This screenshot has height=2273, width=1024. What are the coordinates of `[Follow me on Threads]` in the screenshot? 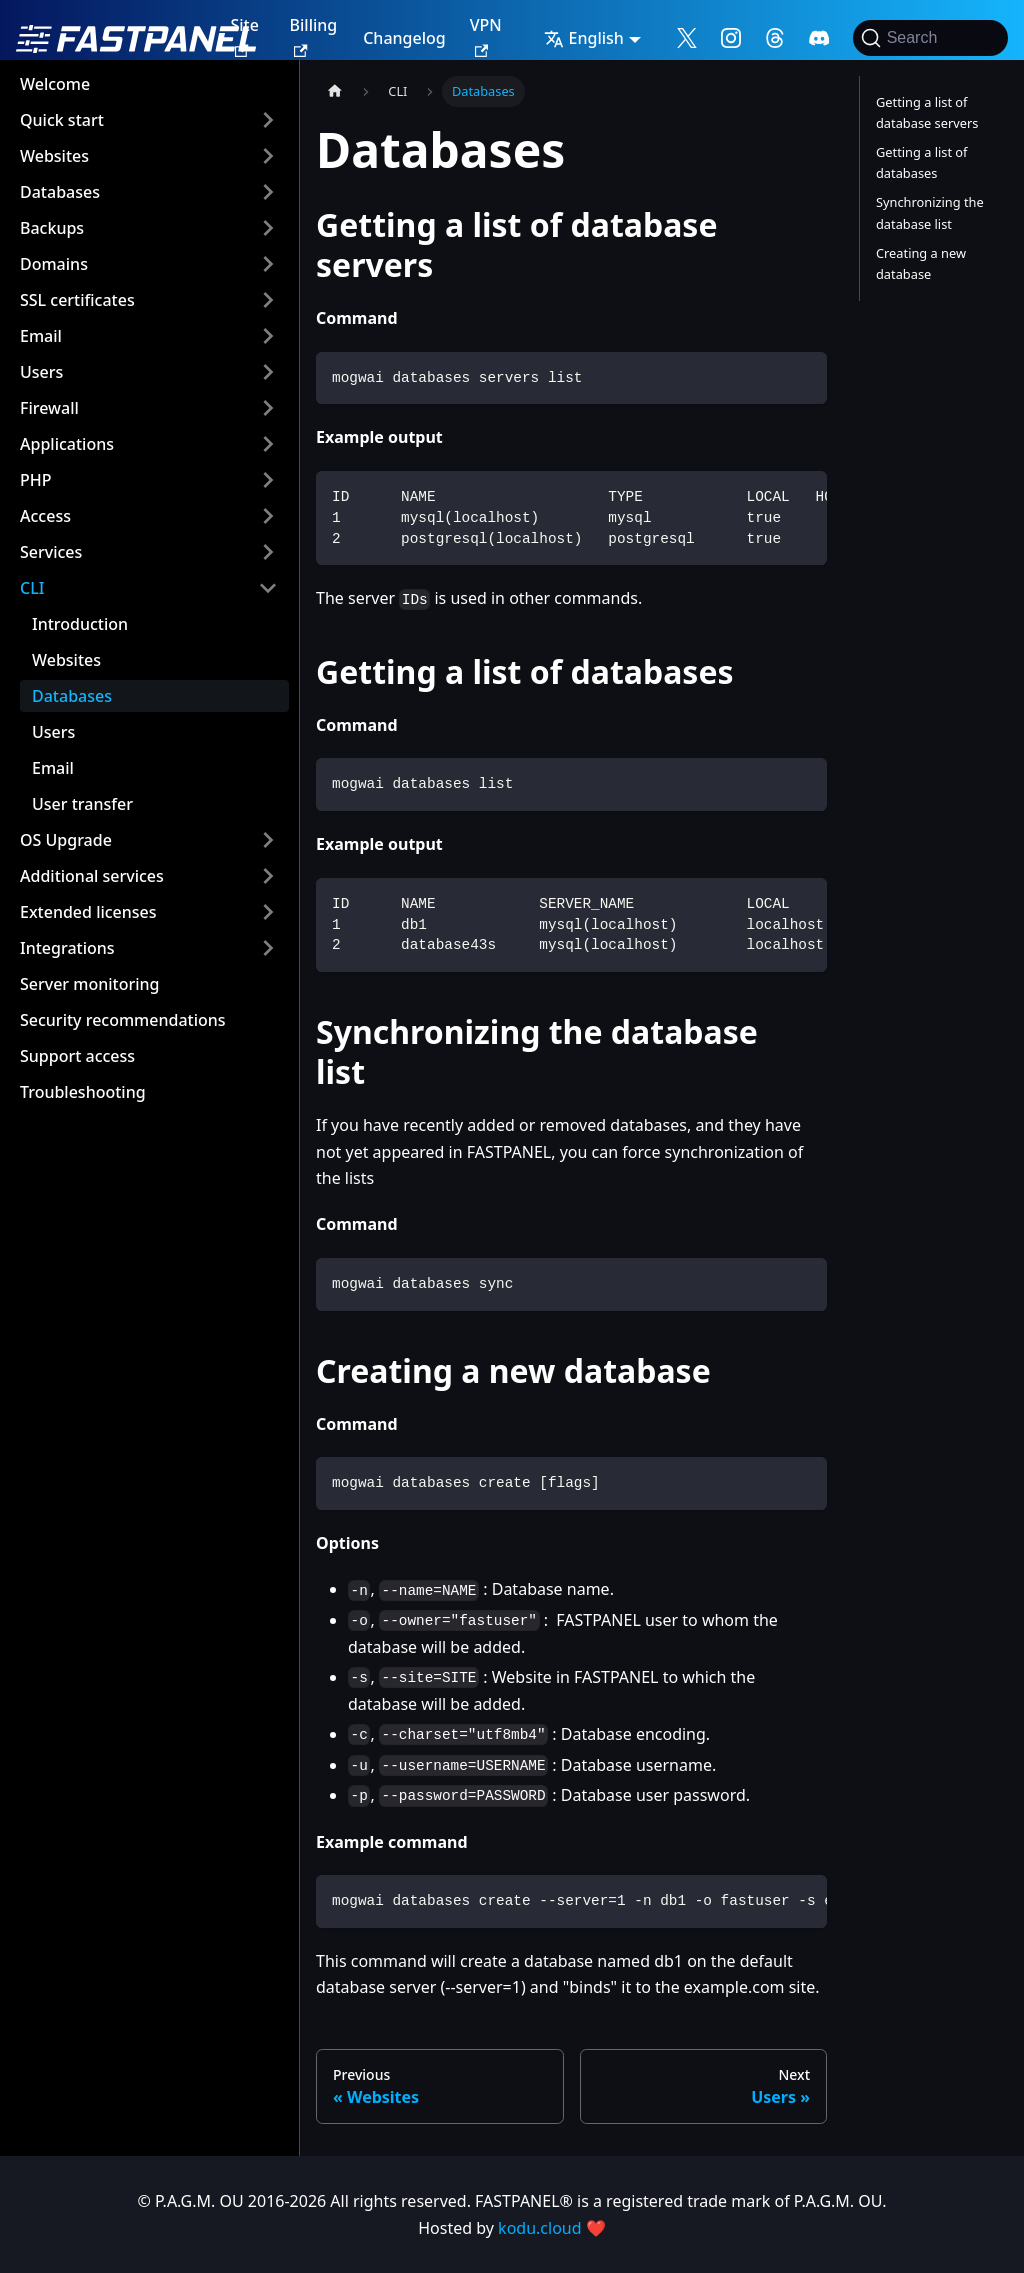 It's located at (775, 38).